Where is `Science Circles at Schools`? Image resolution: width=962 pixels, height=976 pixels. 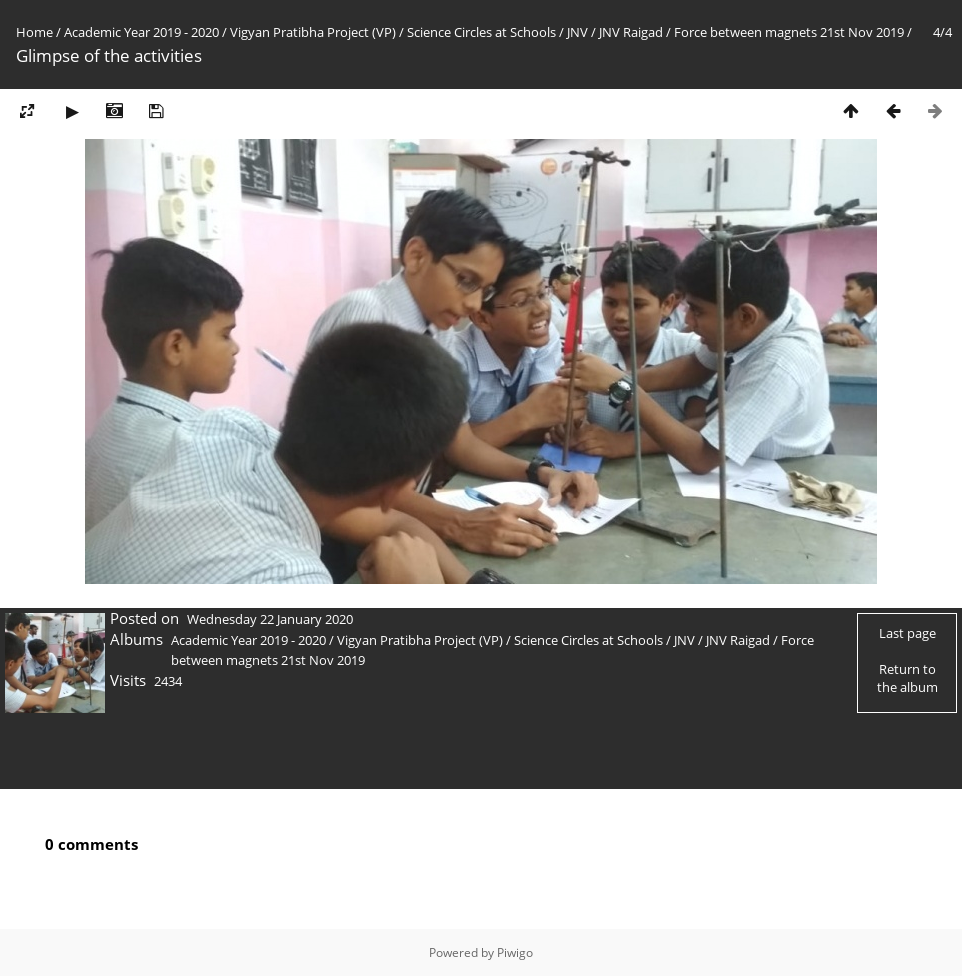
Science Circles at Schools is located at coordinates (481, 32).